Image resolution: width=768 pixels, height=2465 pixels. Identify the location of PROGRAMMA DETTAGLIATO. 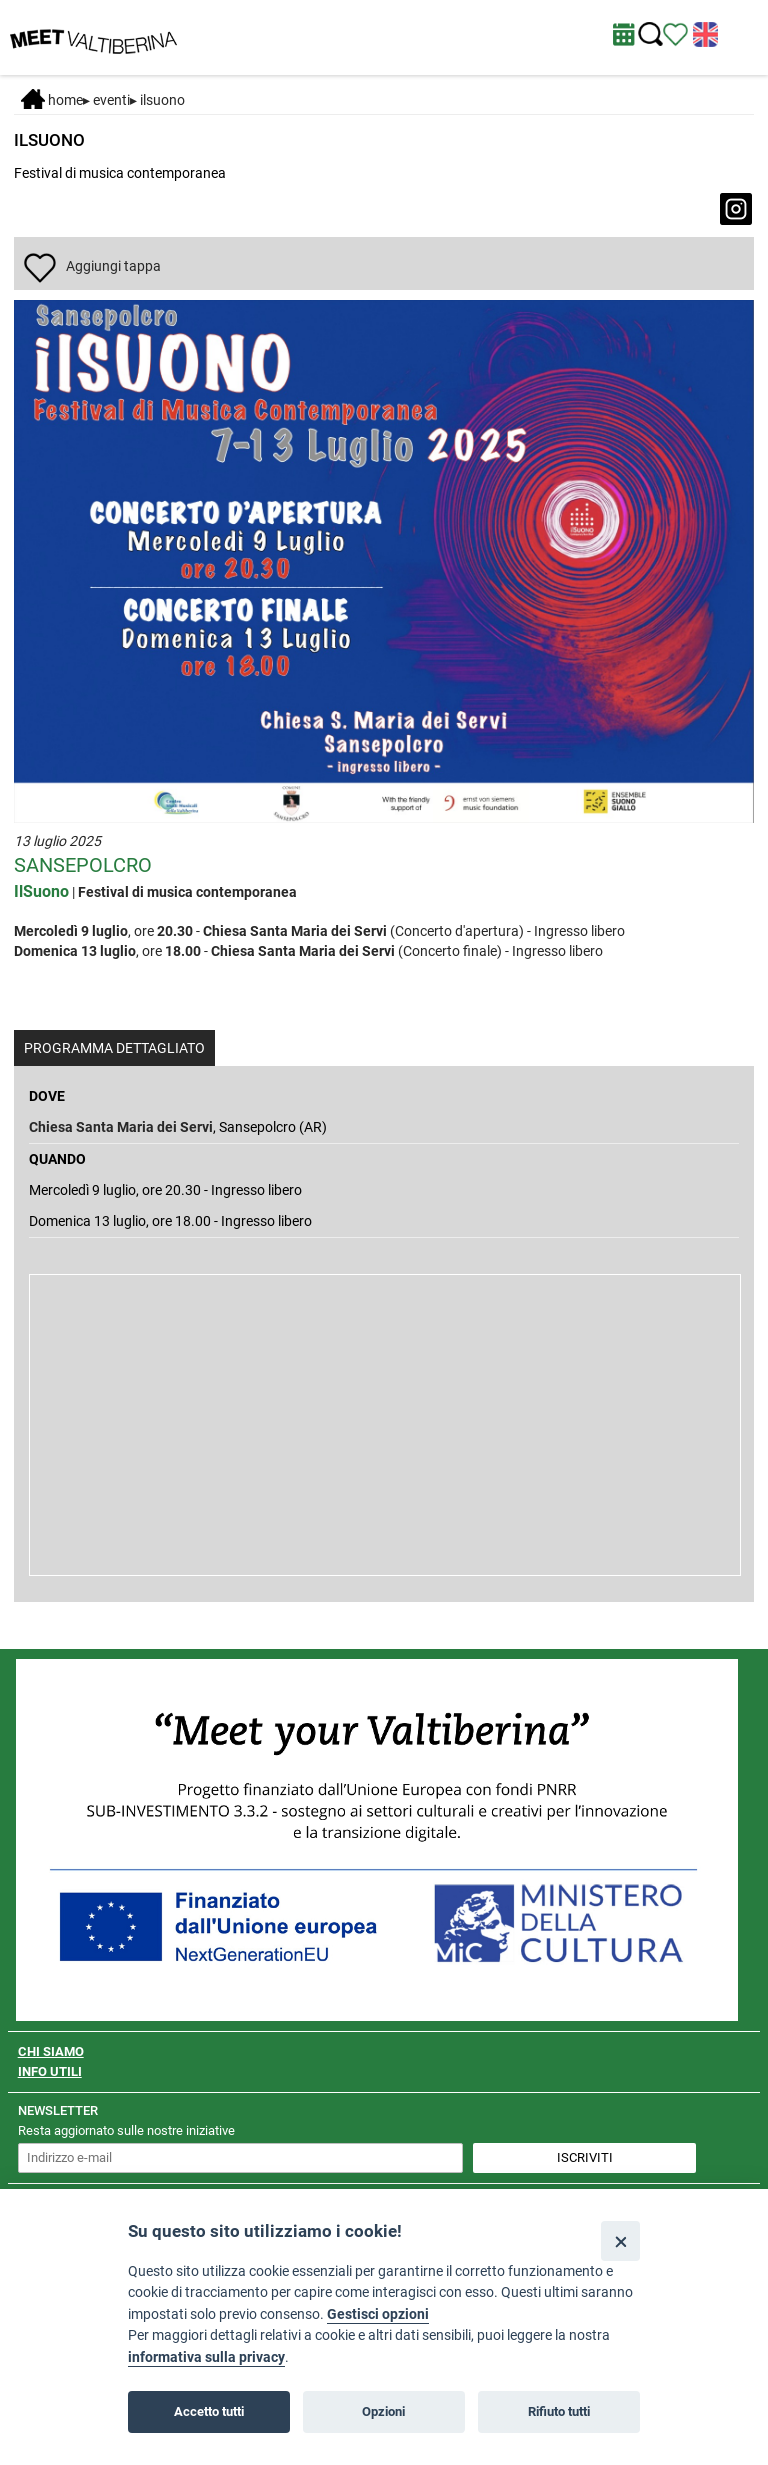
(114, 1048).